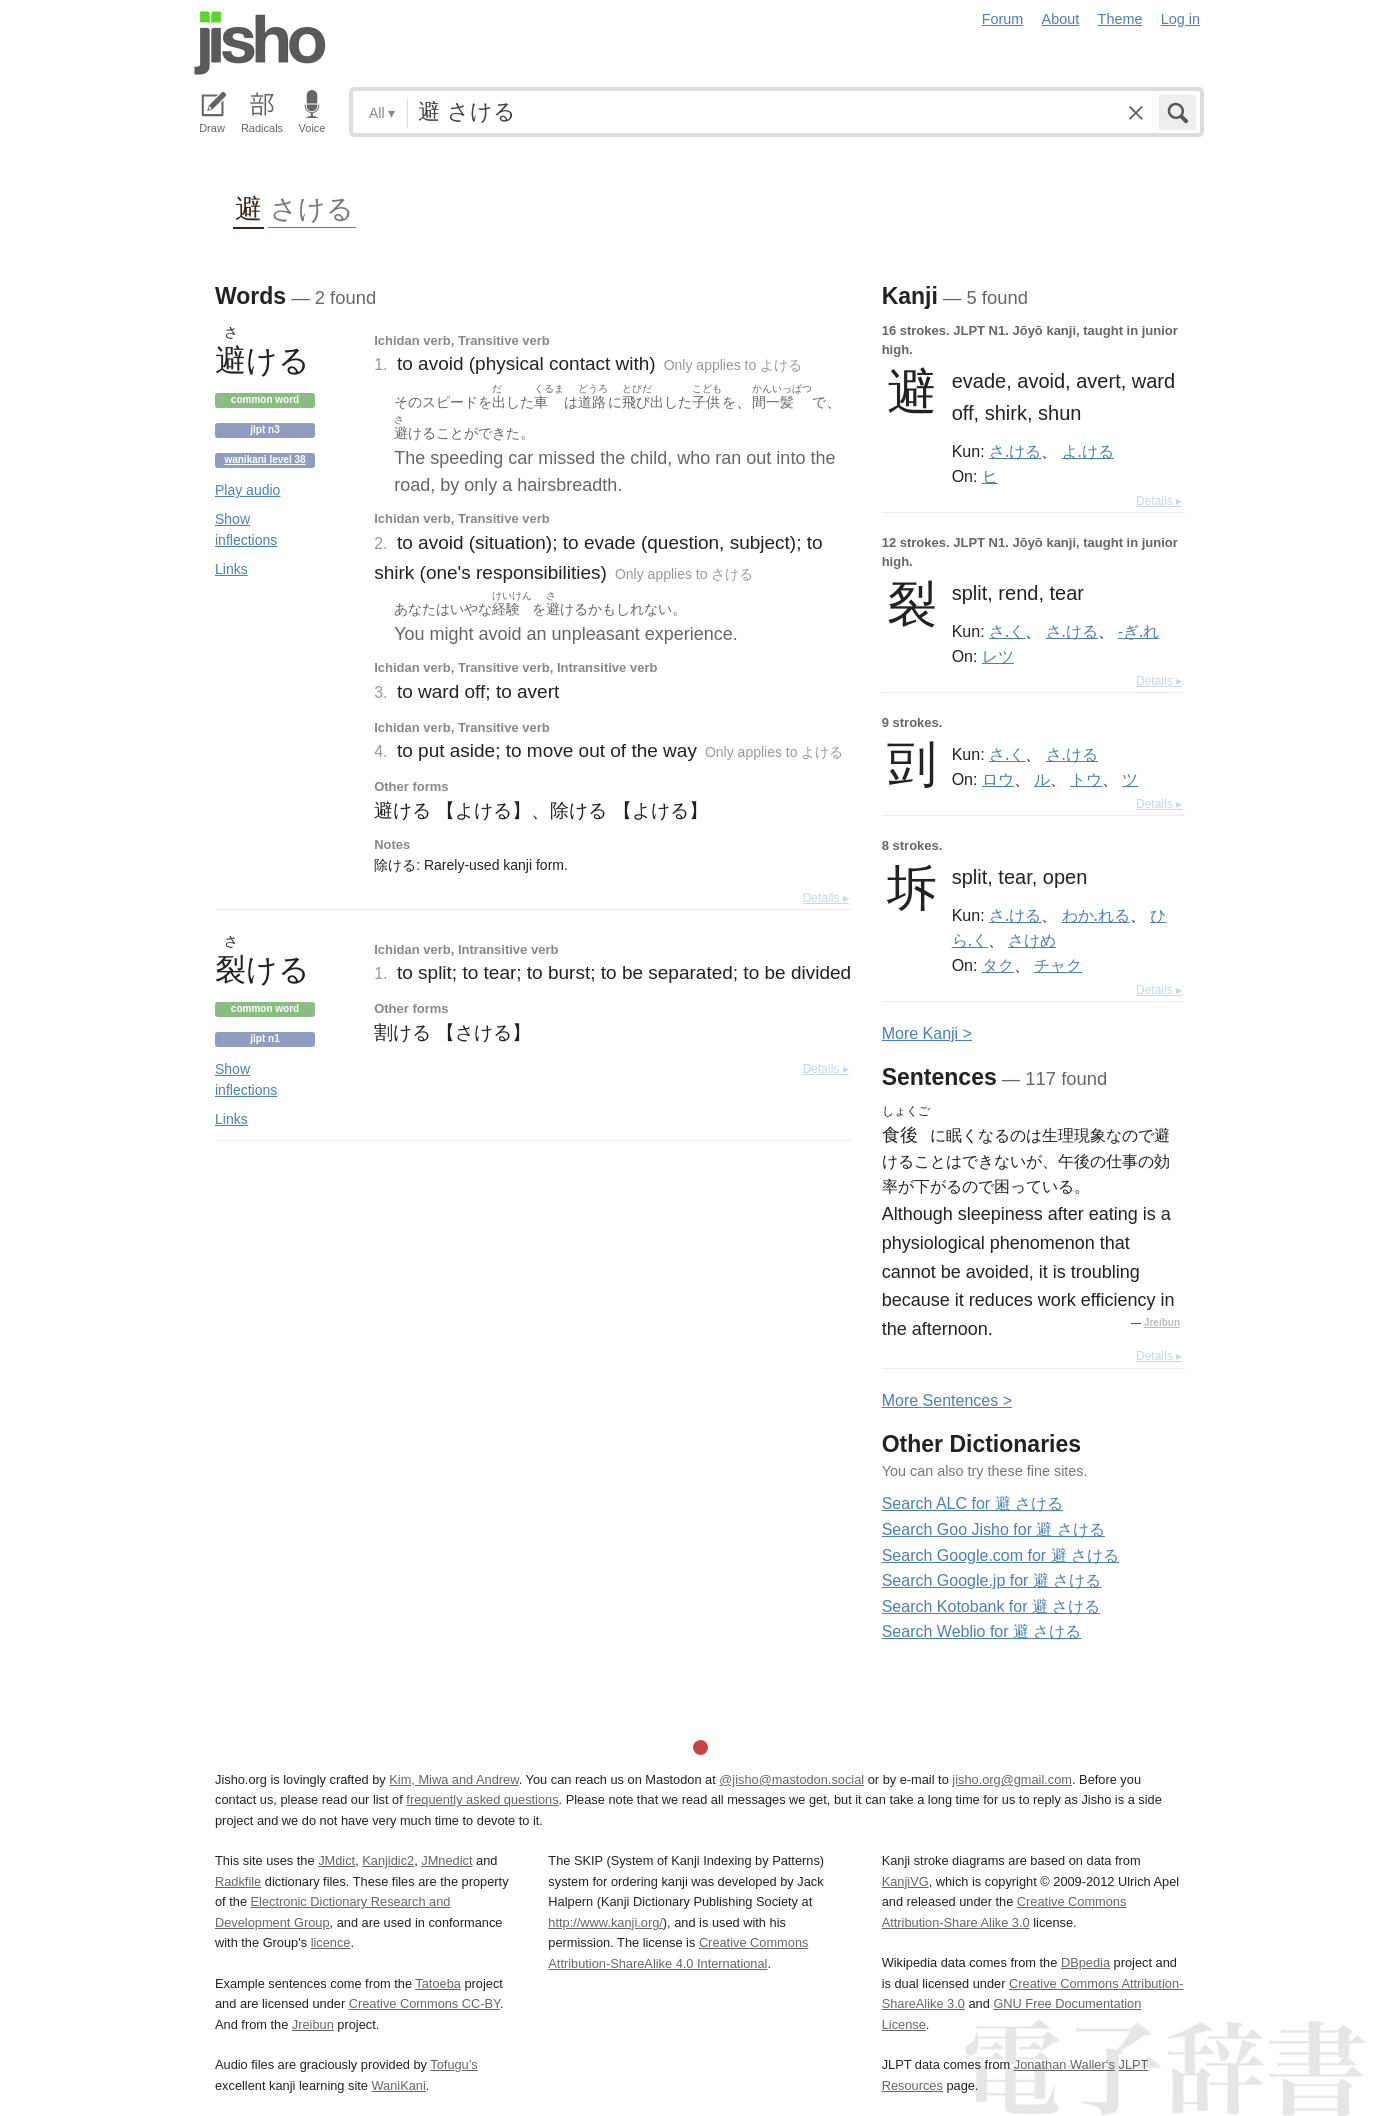 This screenshot has width=1400, height=2116. What do you see at coordinates (605, 1922) in the screenshot?
I see `http://www.kanji.org/` at bounding box center [605, 1922].